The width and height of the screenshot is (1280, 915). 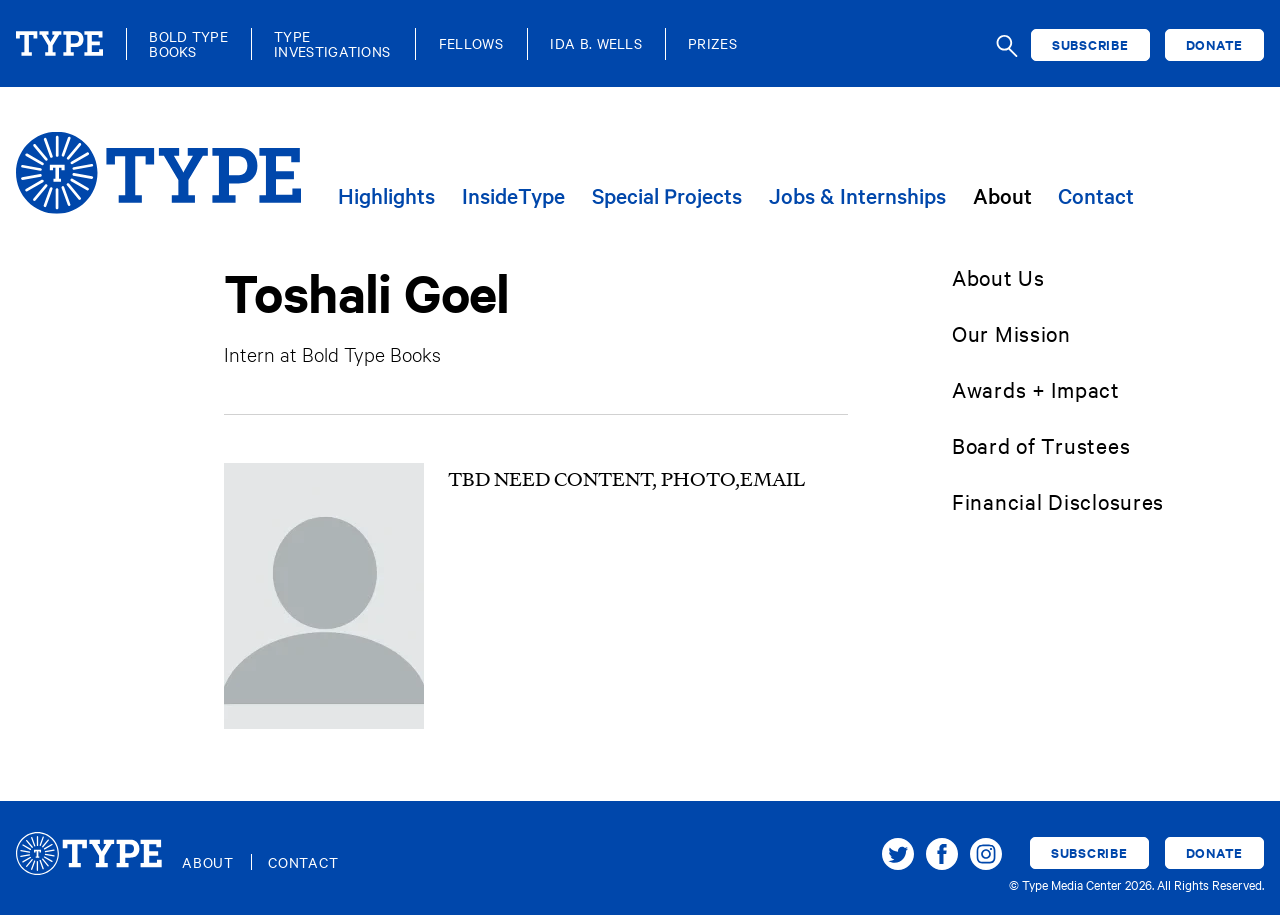 I want to click on Highlights, so click(x=386, y=196).